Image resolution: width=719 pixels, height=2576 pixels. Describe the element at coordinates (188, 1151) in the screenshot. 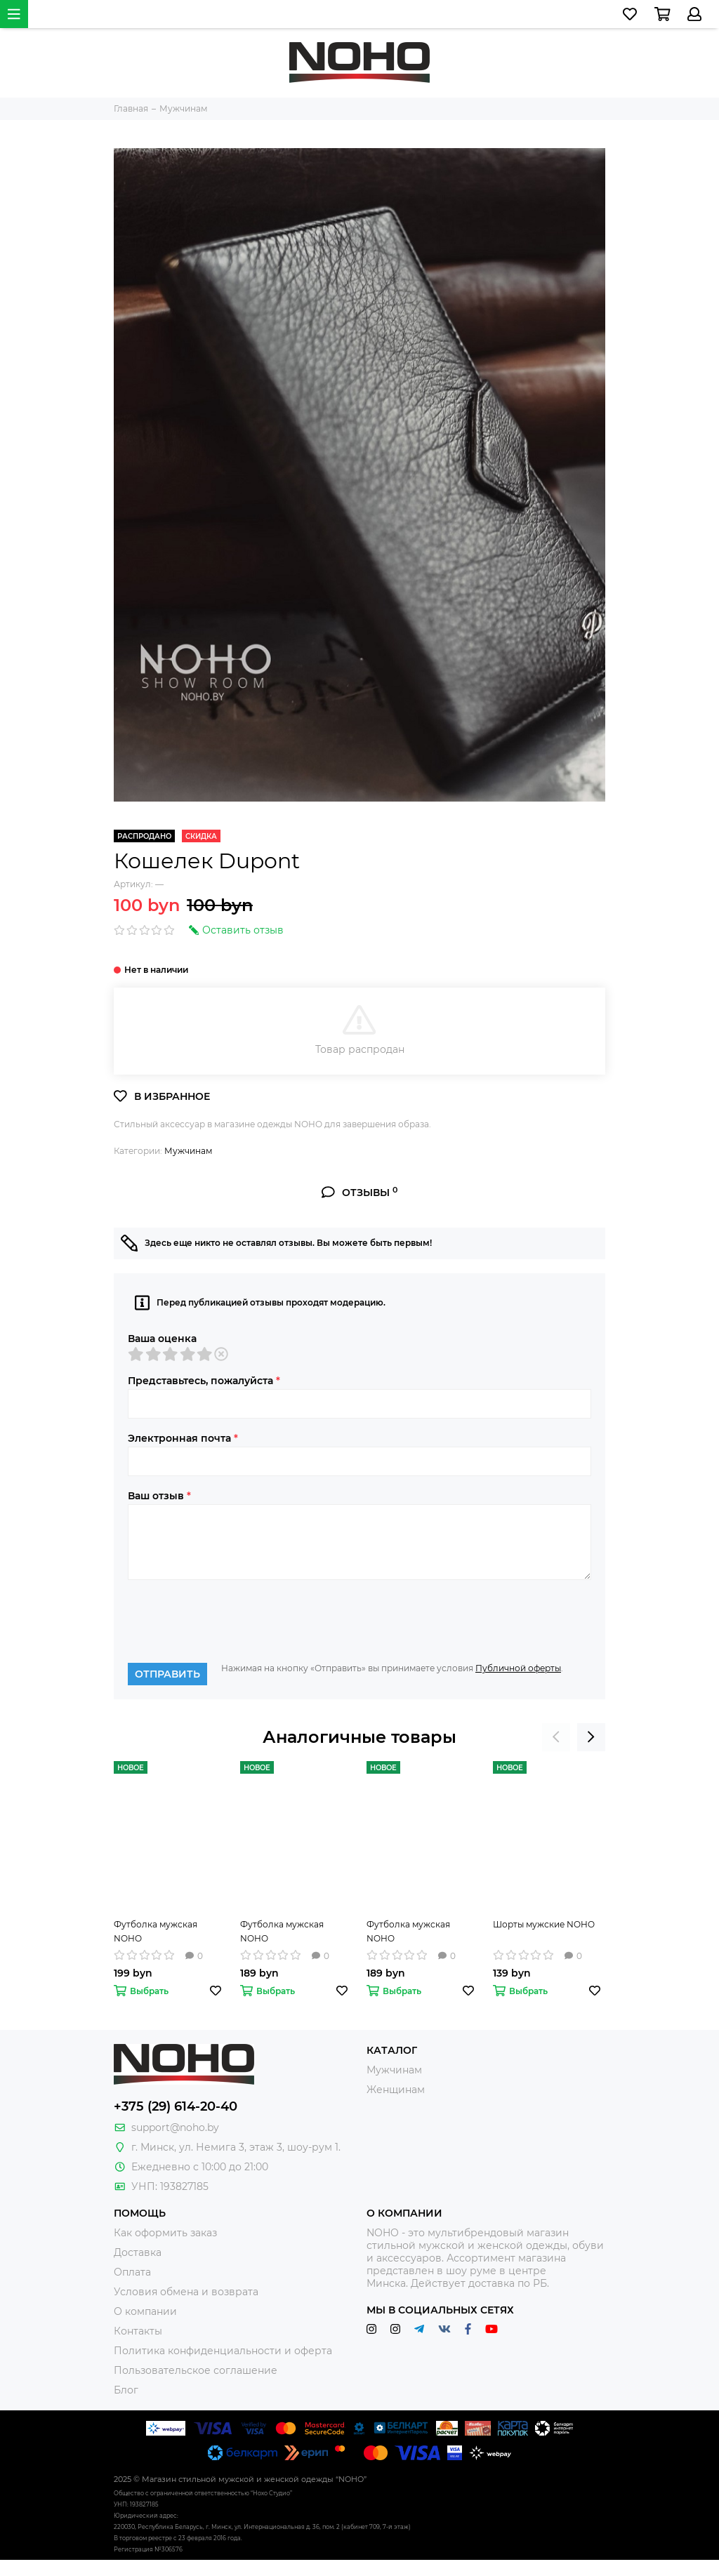

I see `Мужчинам` at that location.